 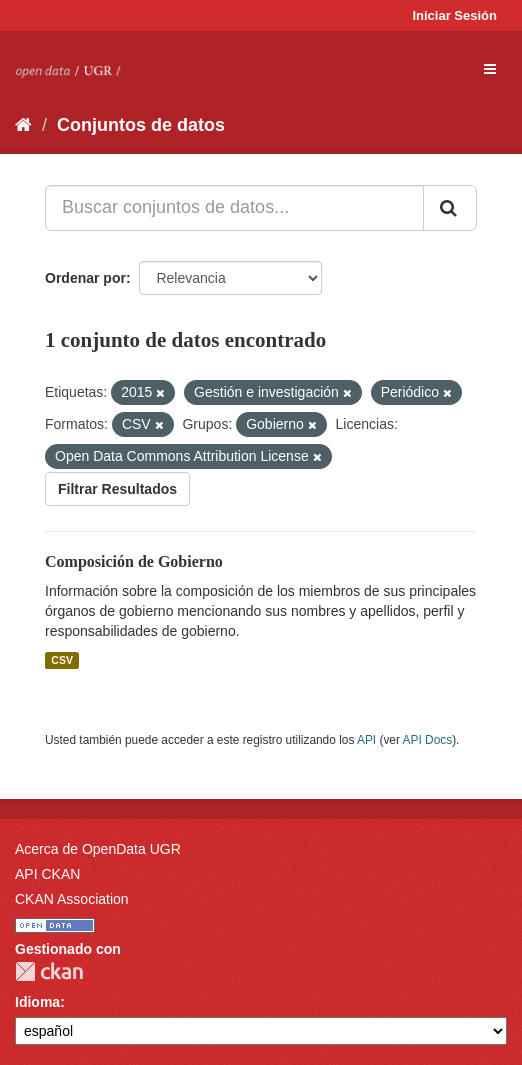 What do you see at coordinates (134, 561) in the screenshot?
I see `Composición de Gobierno` at bounding box center [134, 561].